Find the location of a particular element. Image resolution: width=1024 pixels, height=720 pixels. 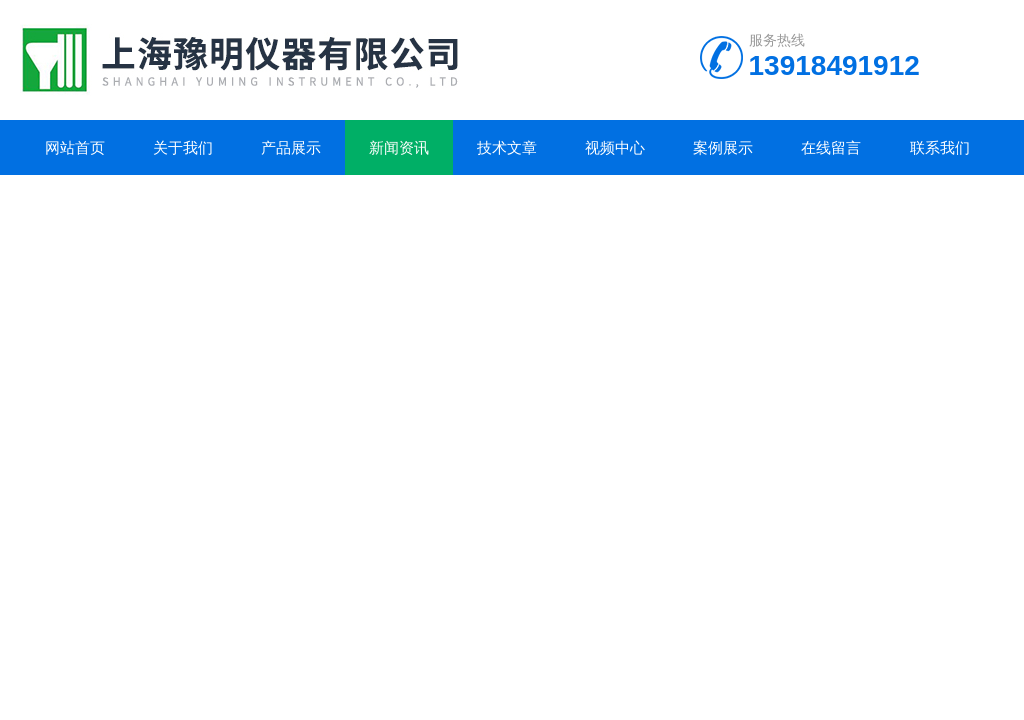

在线留言 is located at coordinates (831, 147).